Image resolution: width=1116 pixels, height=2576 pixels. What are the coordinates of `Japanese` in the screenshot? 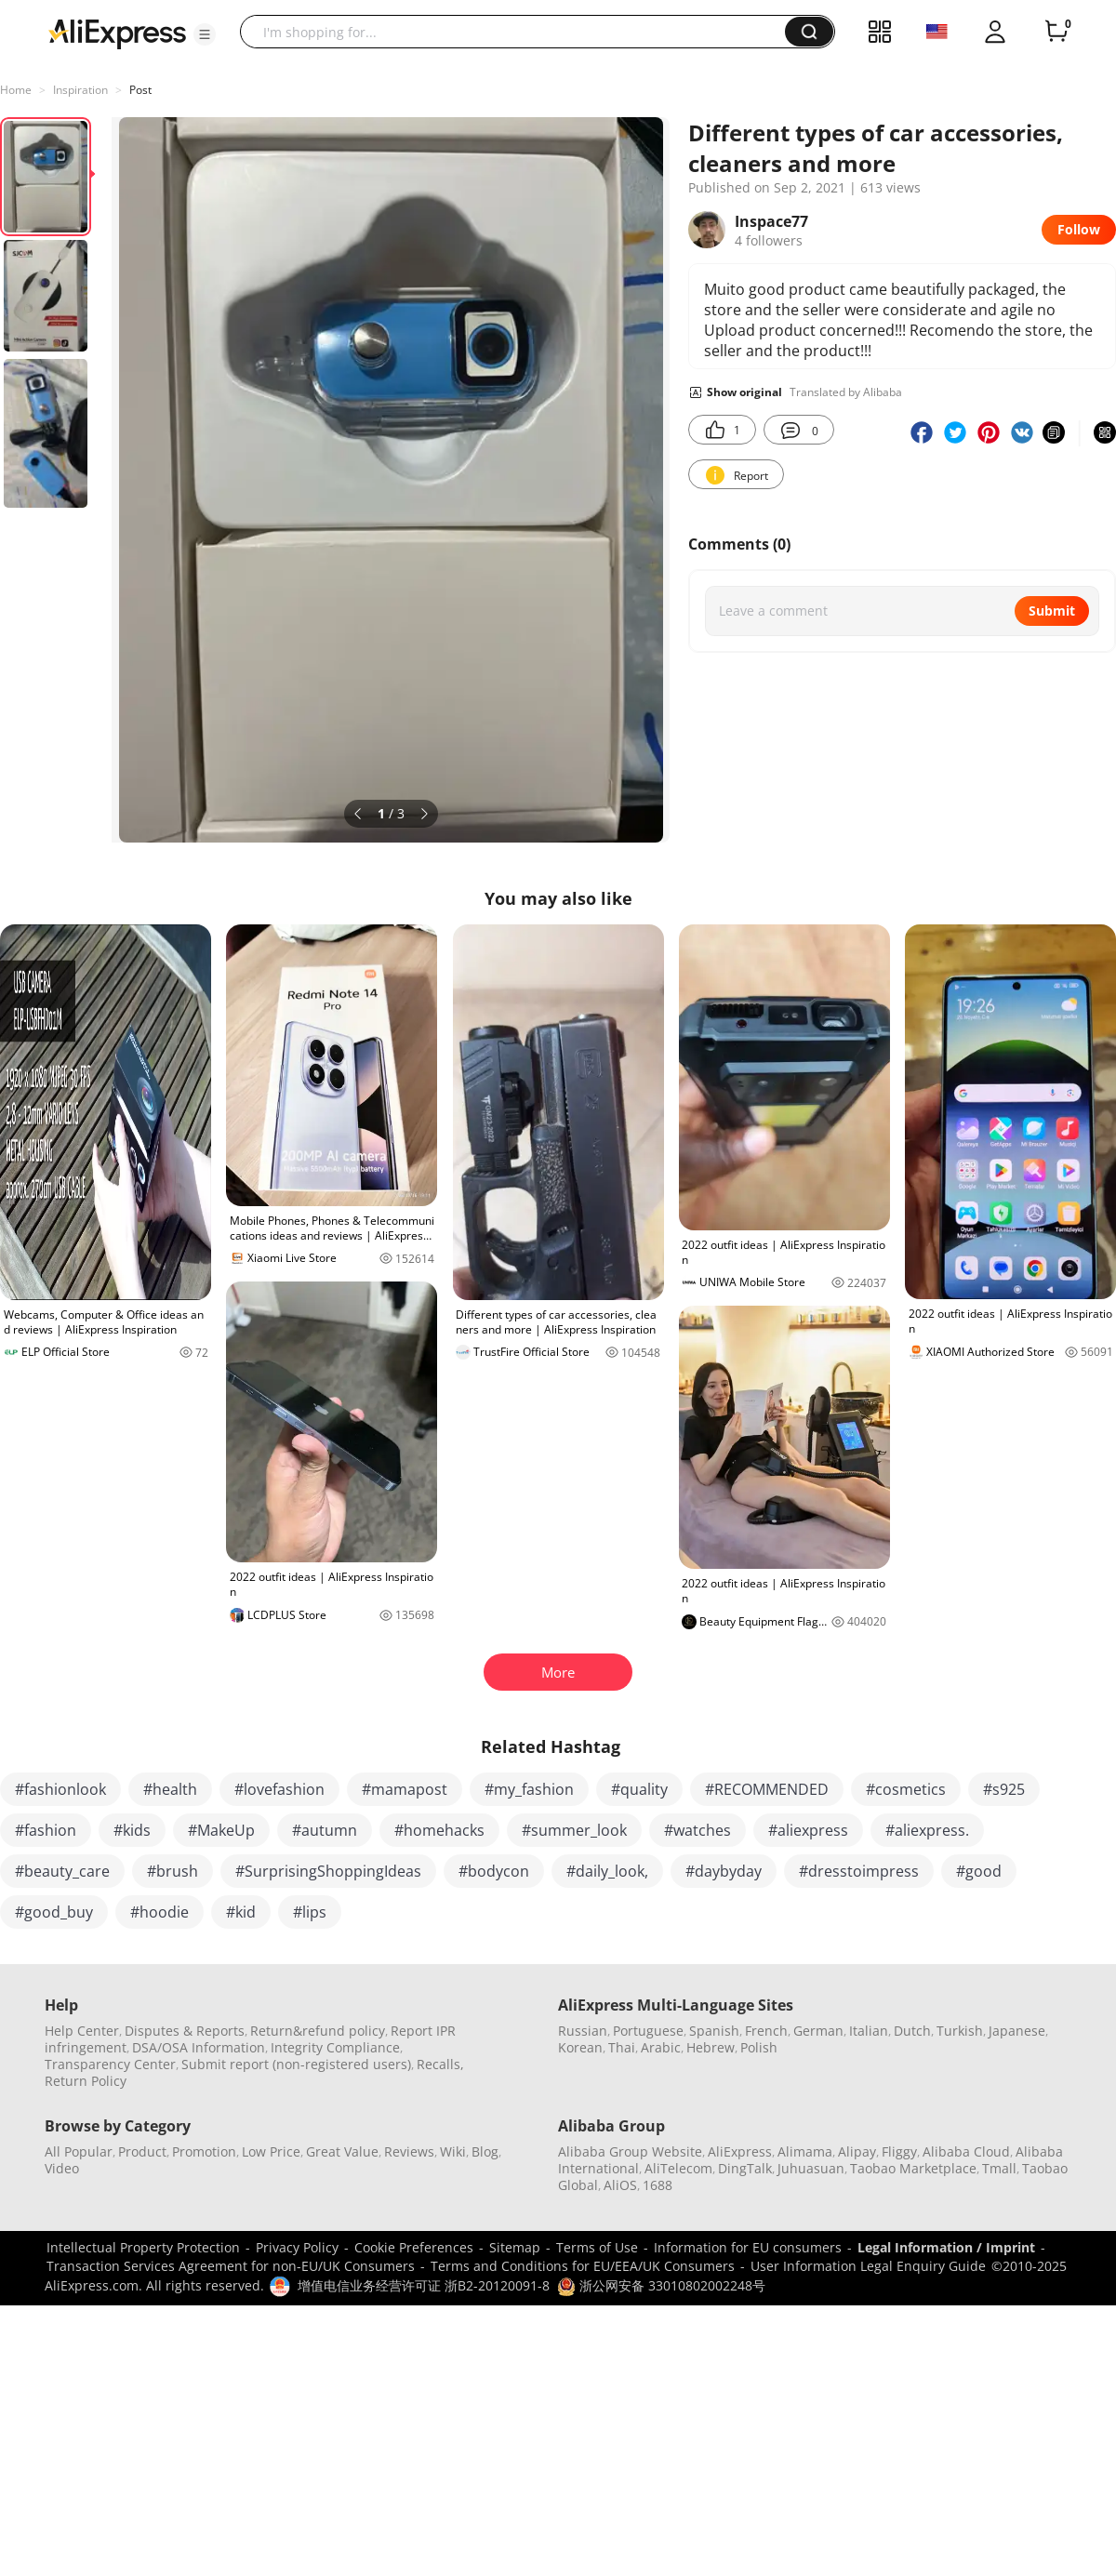 It's located at (1017, 2030).